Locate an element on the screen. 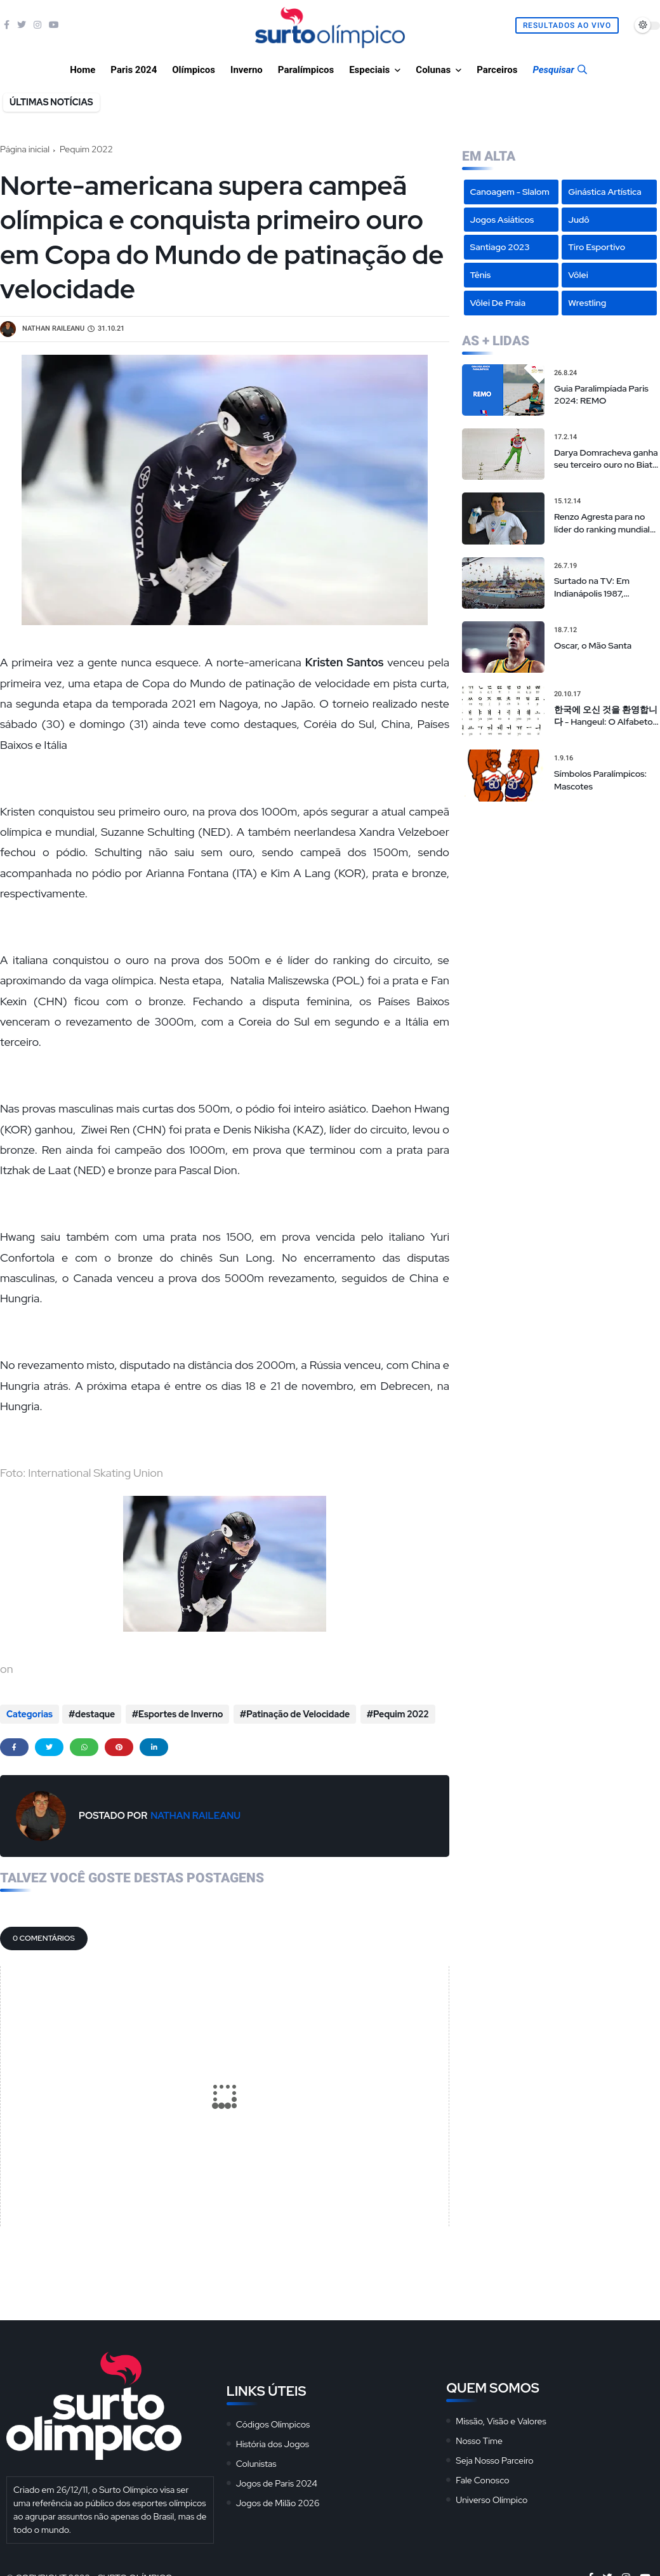 This screenshot has width=660, height=2576. Jogos de Milão 2026 is located at coordinates (278, 2501).